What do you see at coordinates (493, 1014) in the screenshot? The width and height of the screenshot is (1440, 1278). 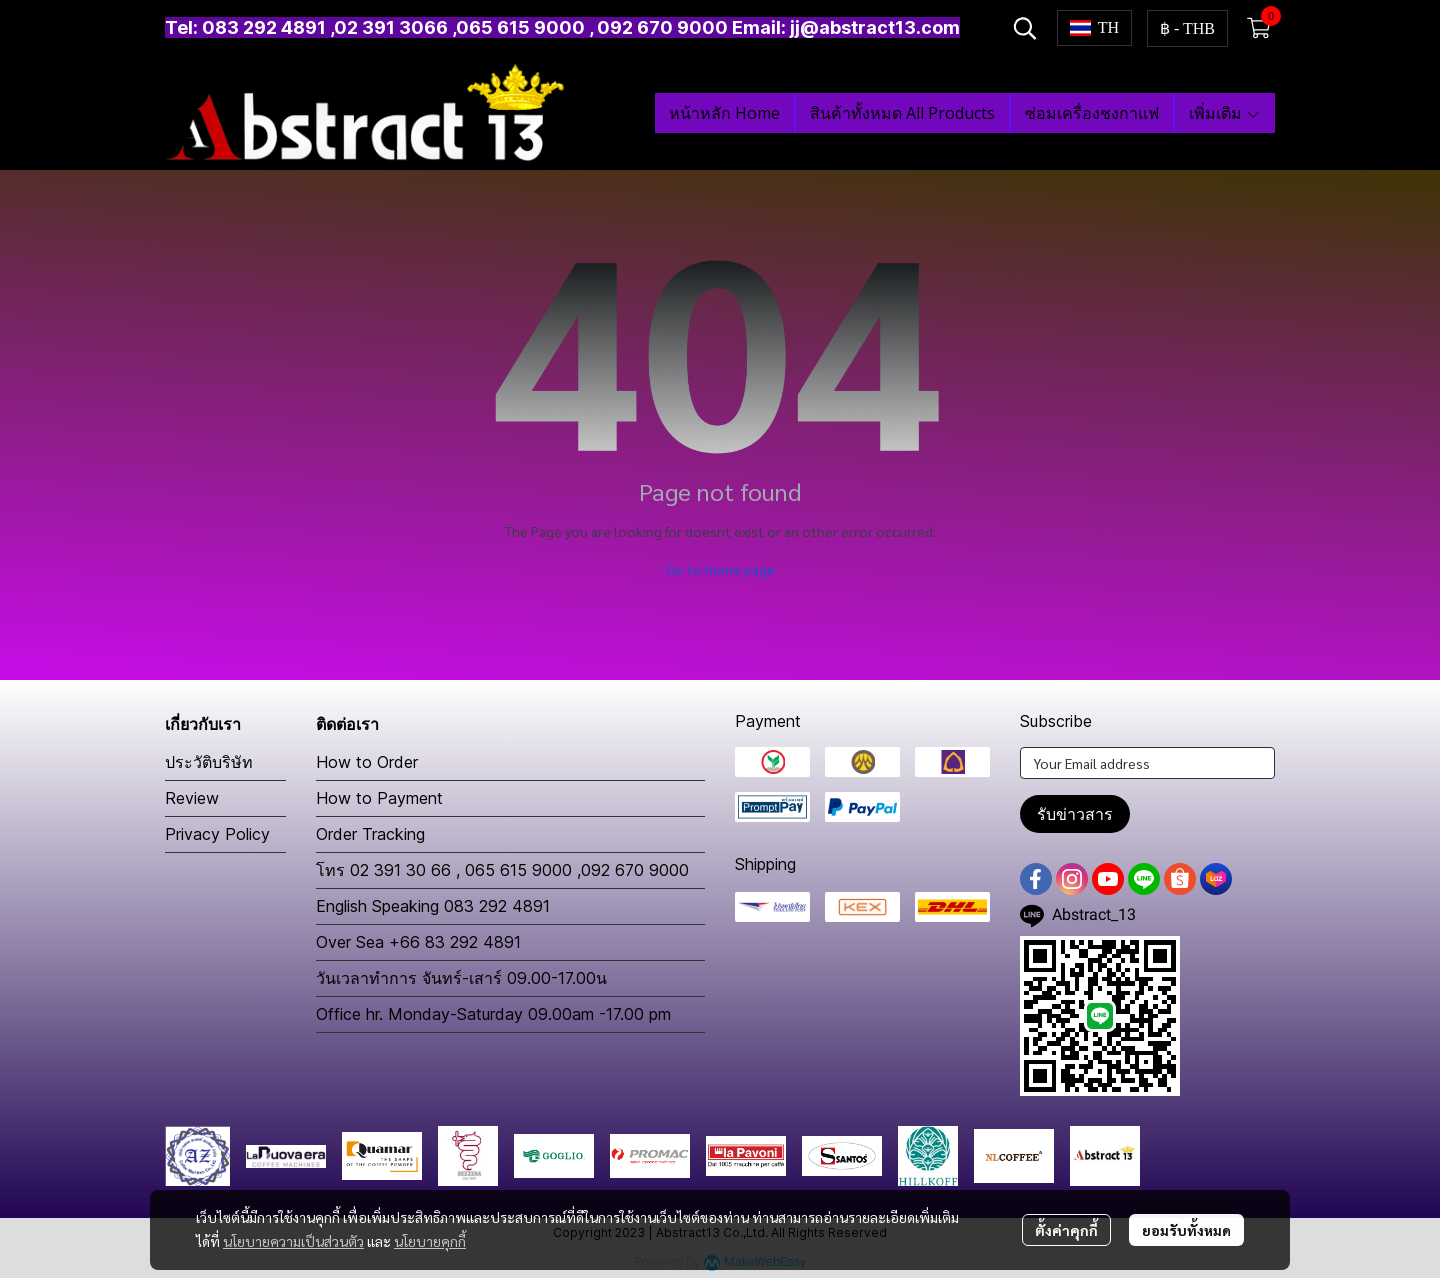 I see `Office hr. Monday-Saturday 09.00am -17.00 pm` at bounding box center [493, 1014].